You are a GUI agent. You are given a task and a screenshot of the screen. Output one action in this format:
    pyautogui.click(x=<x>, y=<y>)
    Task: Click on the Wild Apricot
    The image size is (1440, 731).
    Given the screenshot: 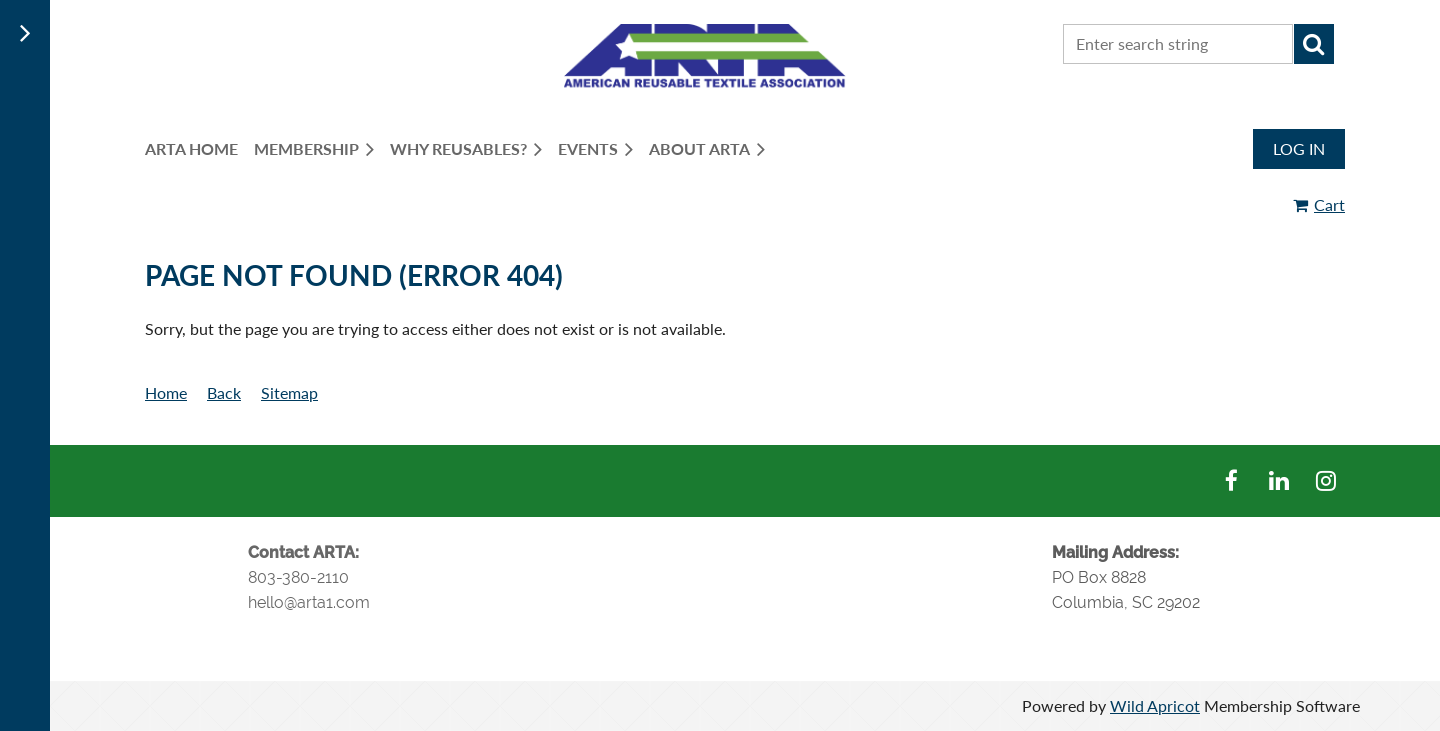 What is the action you would take?
    pyautogui.click(x=1155, y=705)
    